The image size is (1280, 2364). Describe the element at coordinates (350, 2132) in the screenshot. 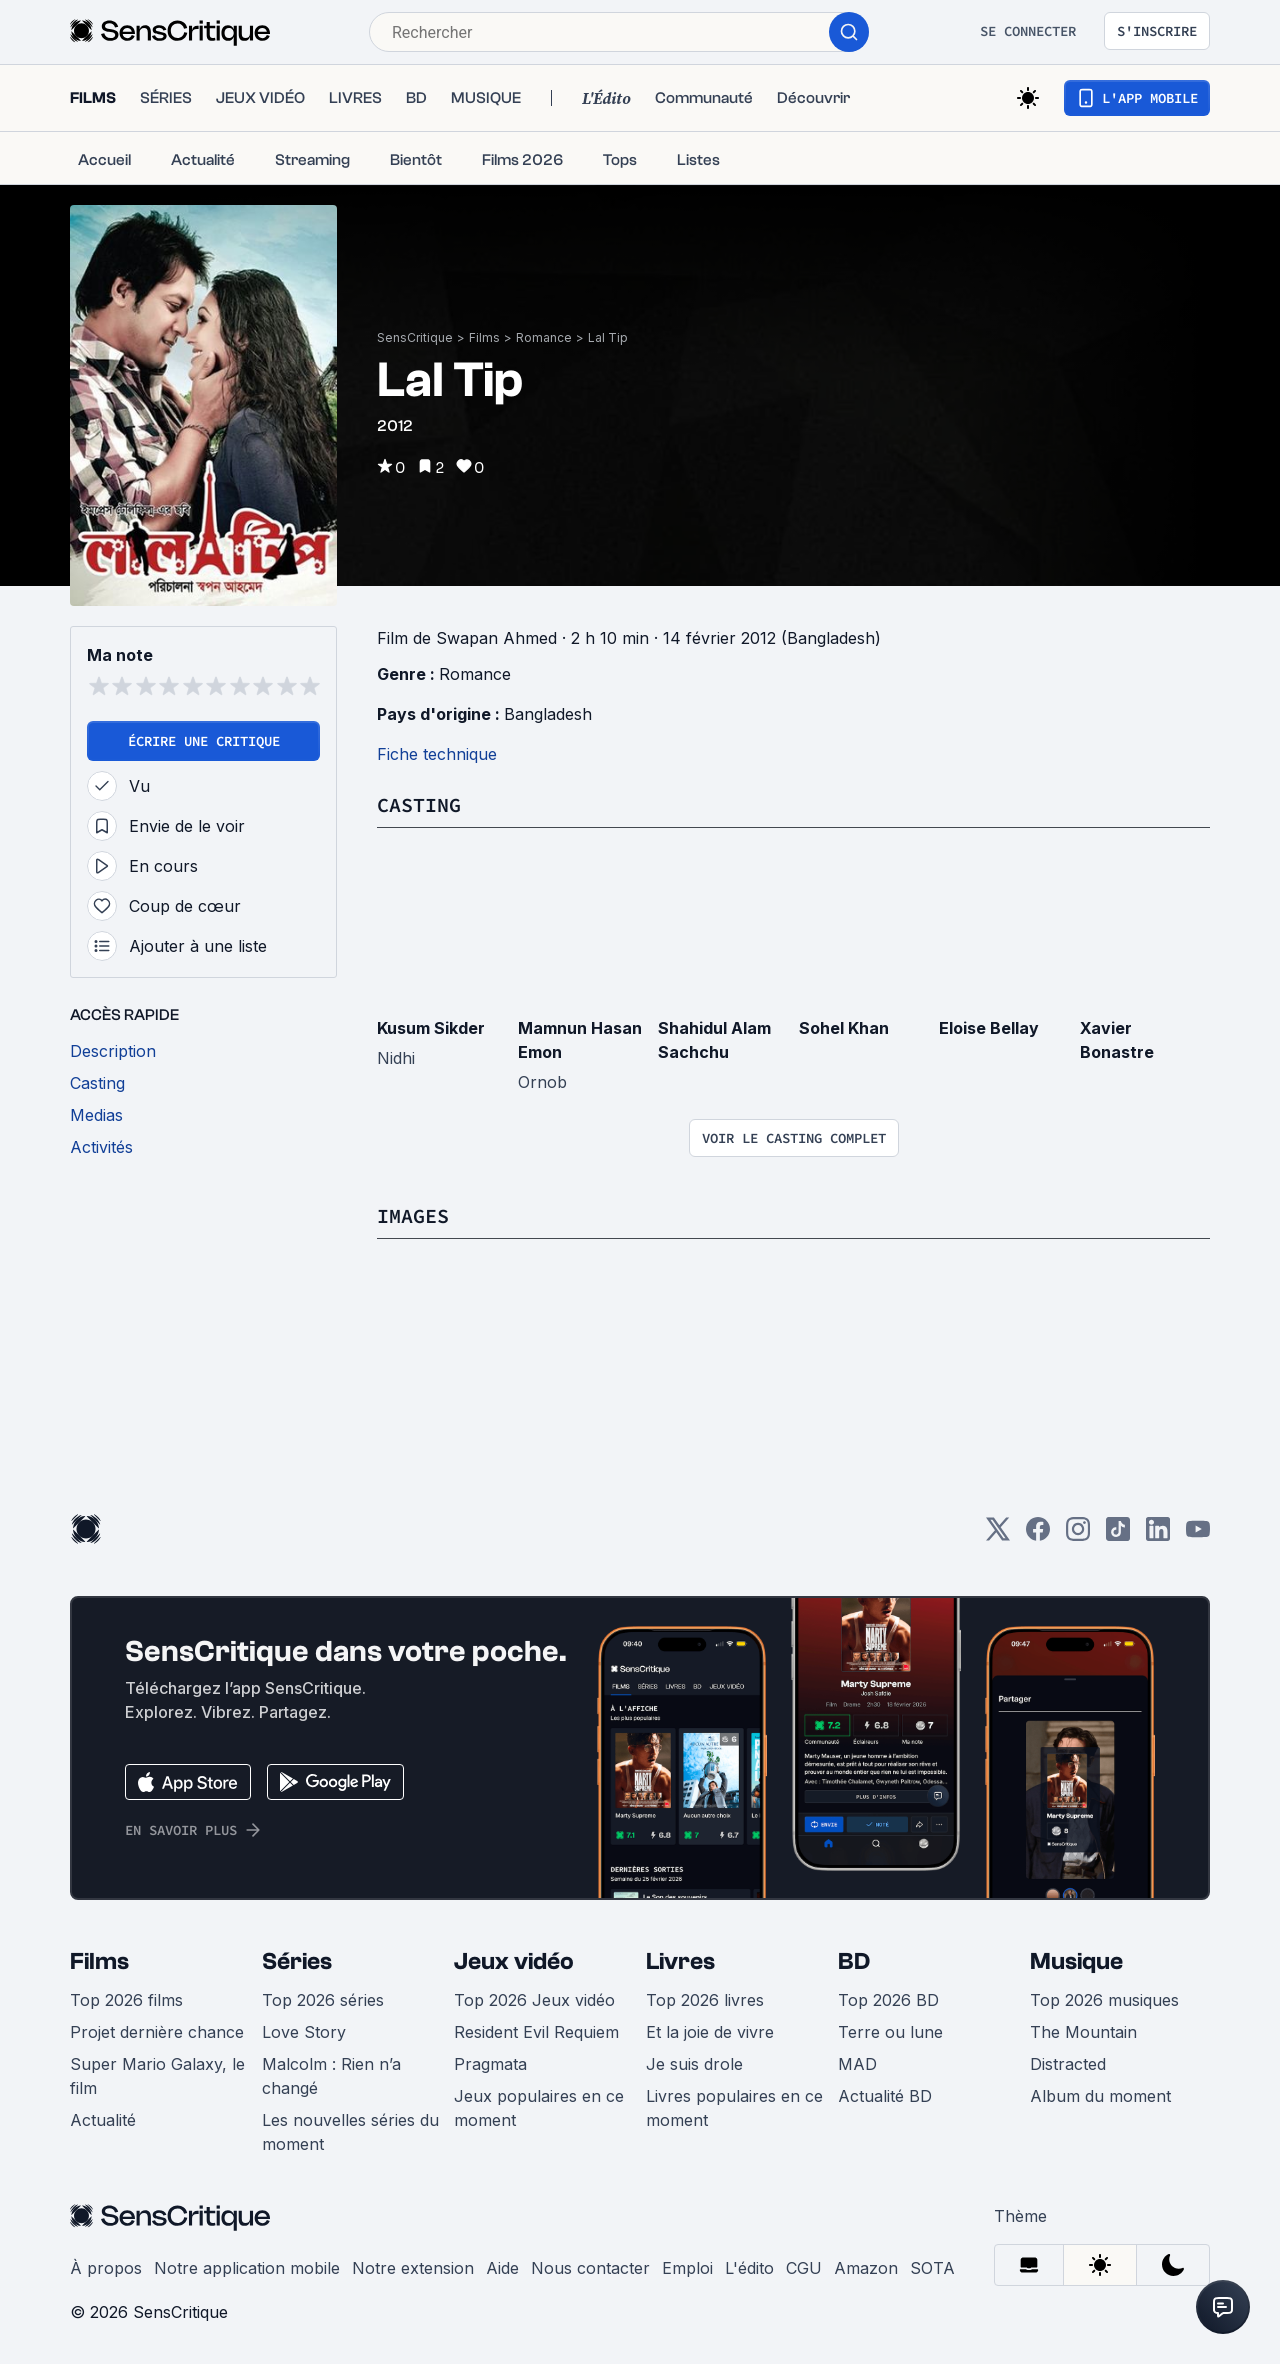

I see `Les nouvelles séries du moment` at that location.